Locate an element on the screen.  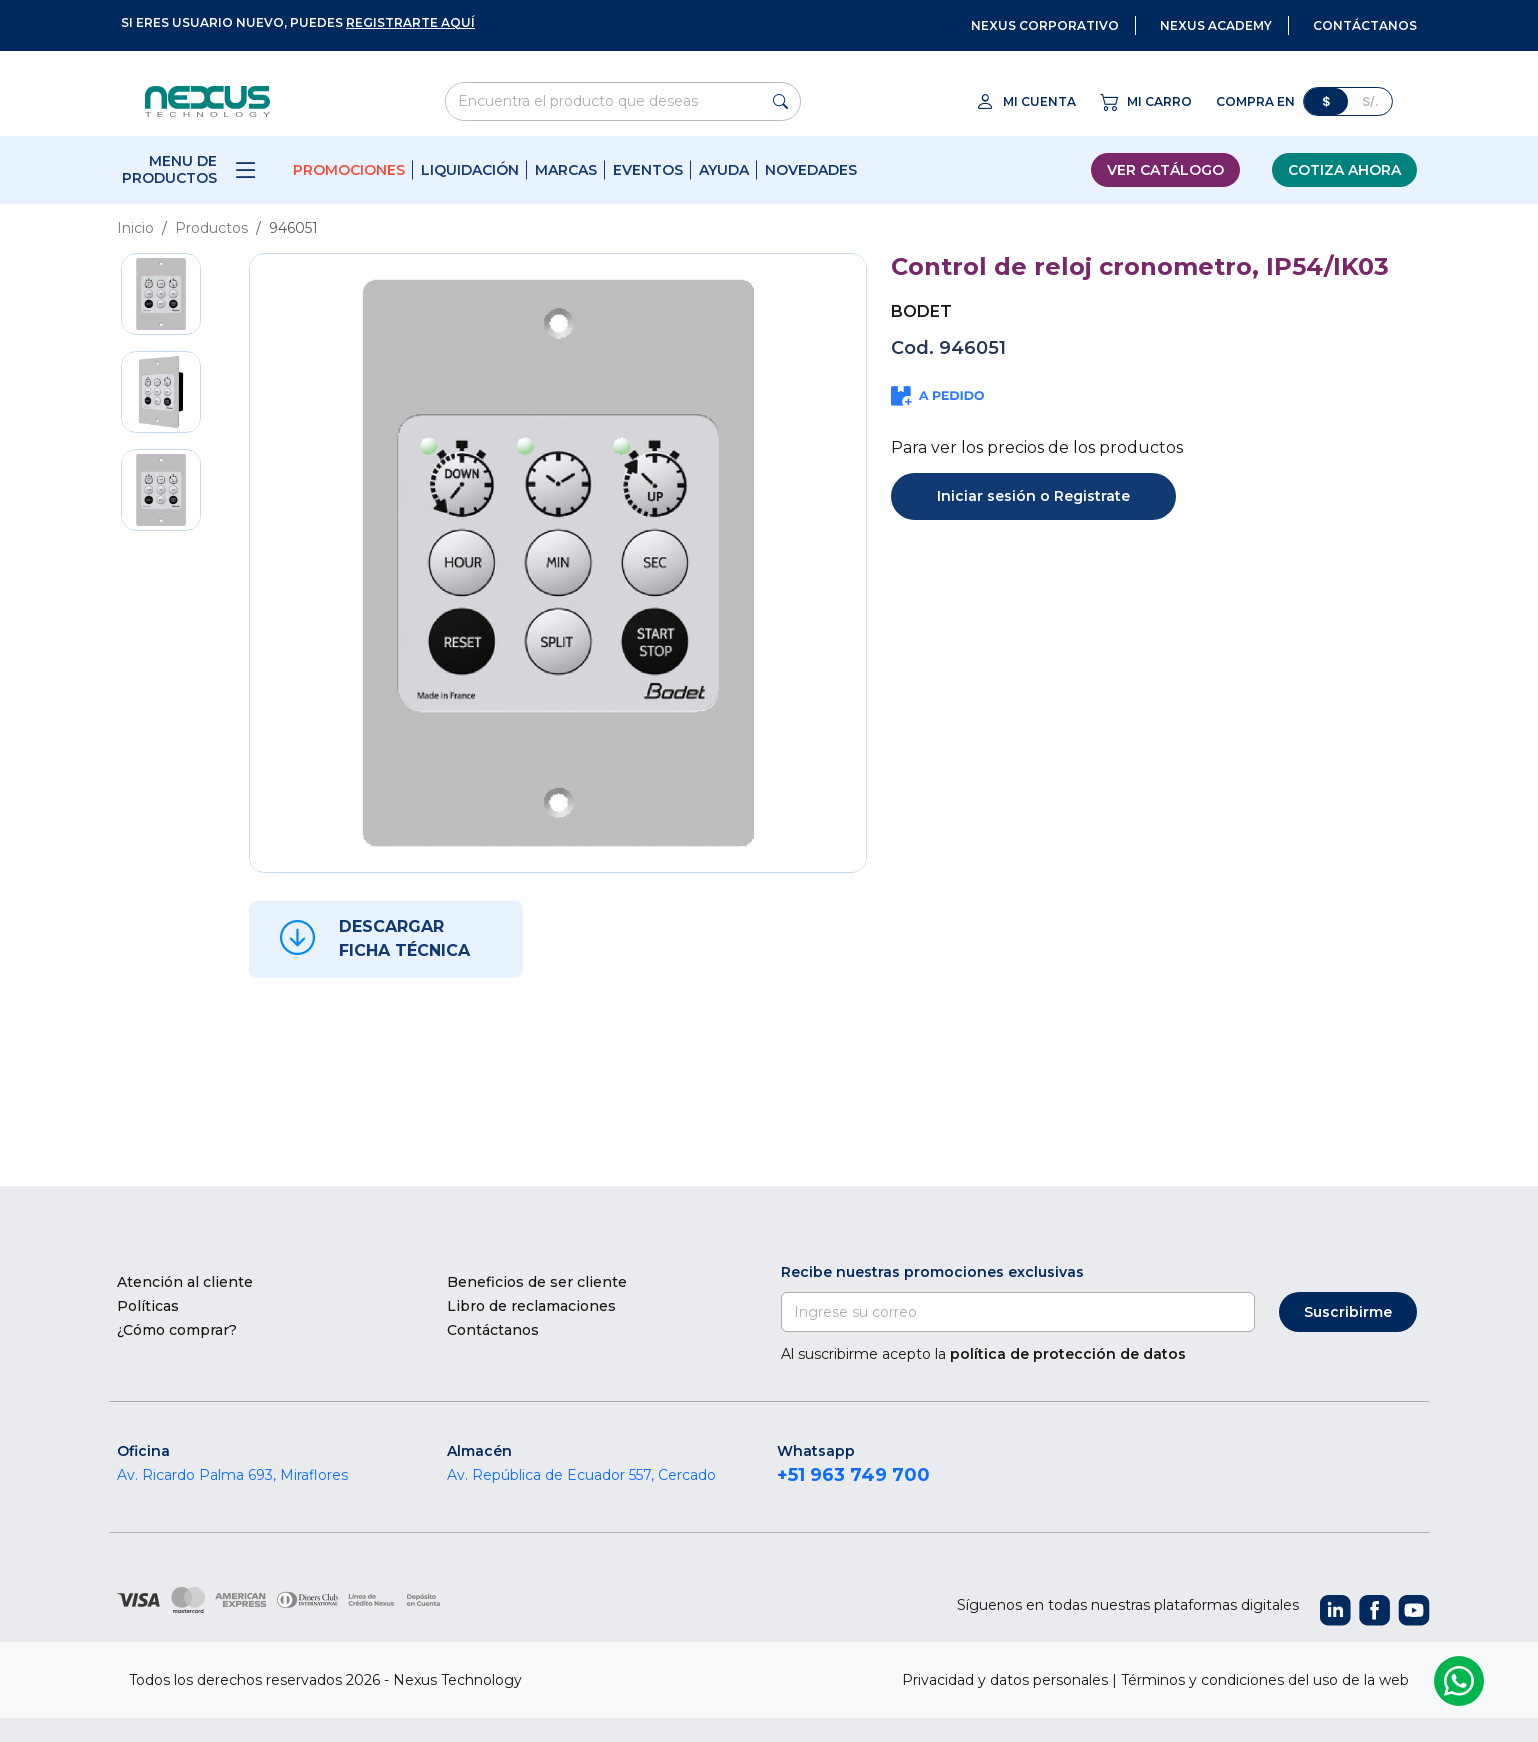
Libro de reclamaciones is located at coordinates (531, 1306).